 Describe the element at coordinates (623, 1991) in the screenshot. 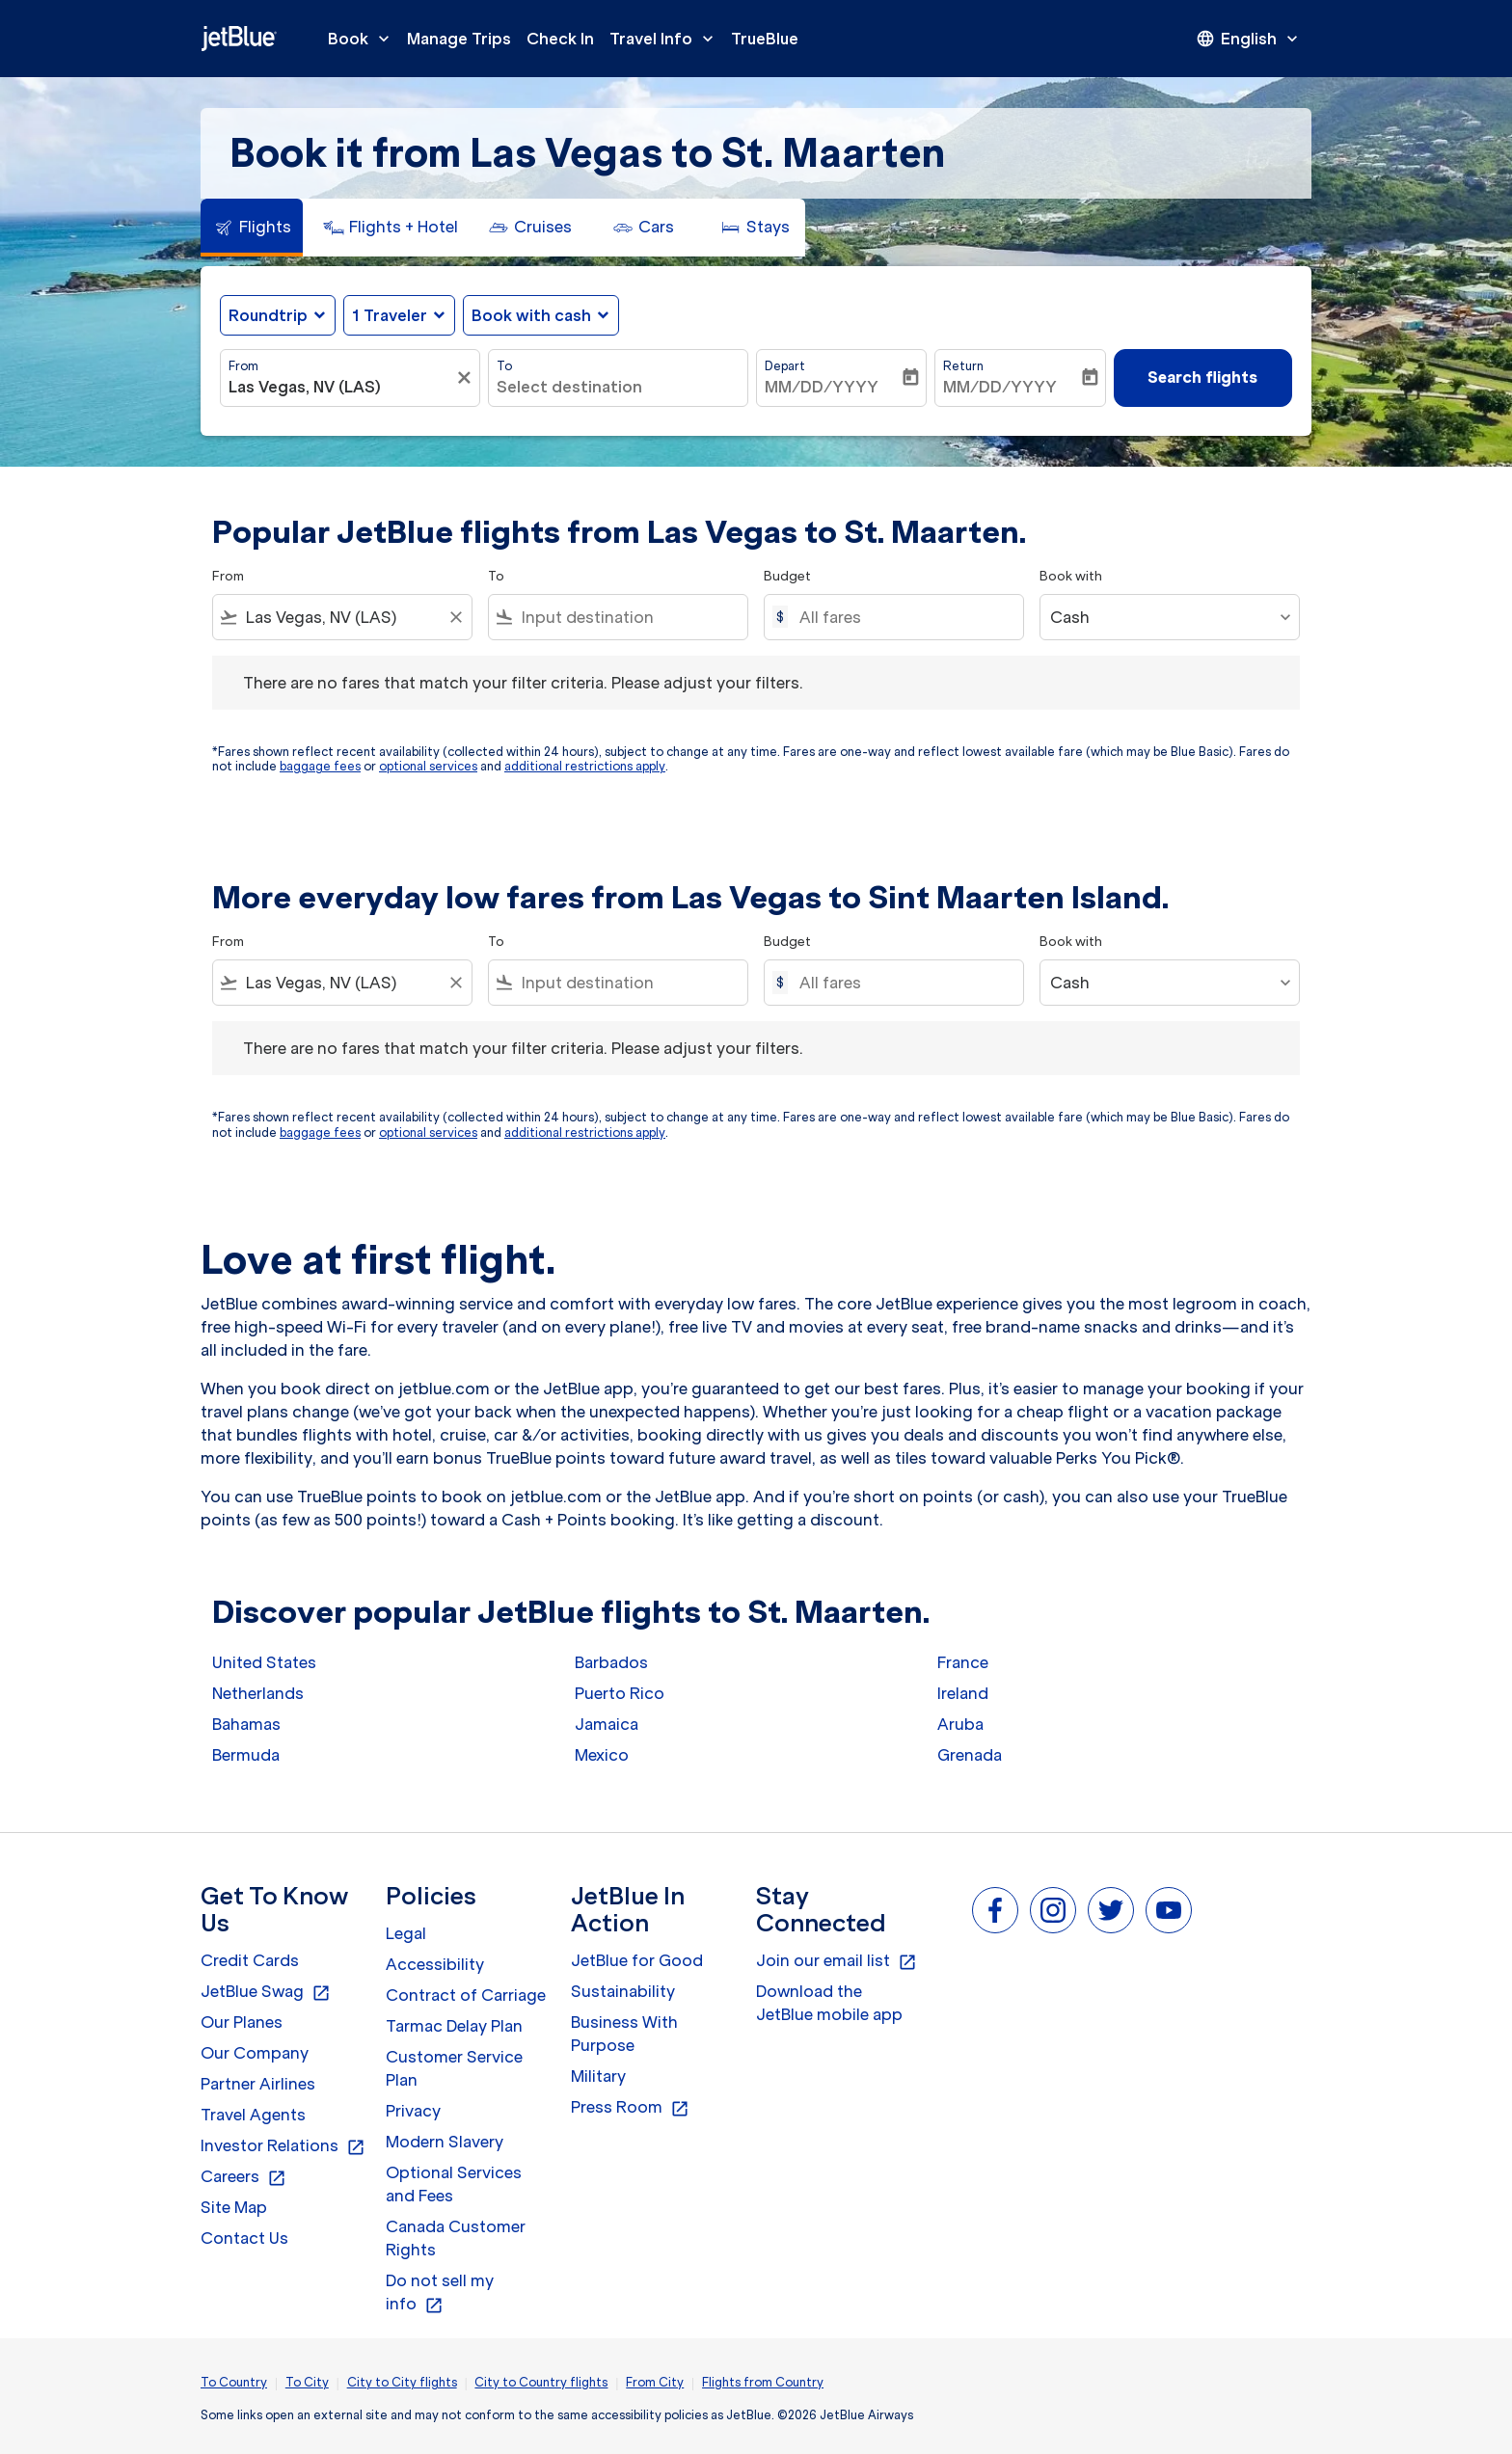

I see `Sustainability` at that location.